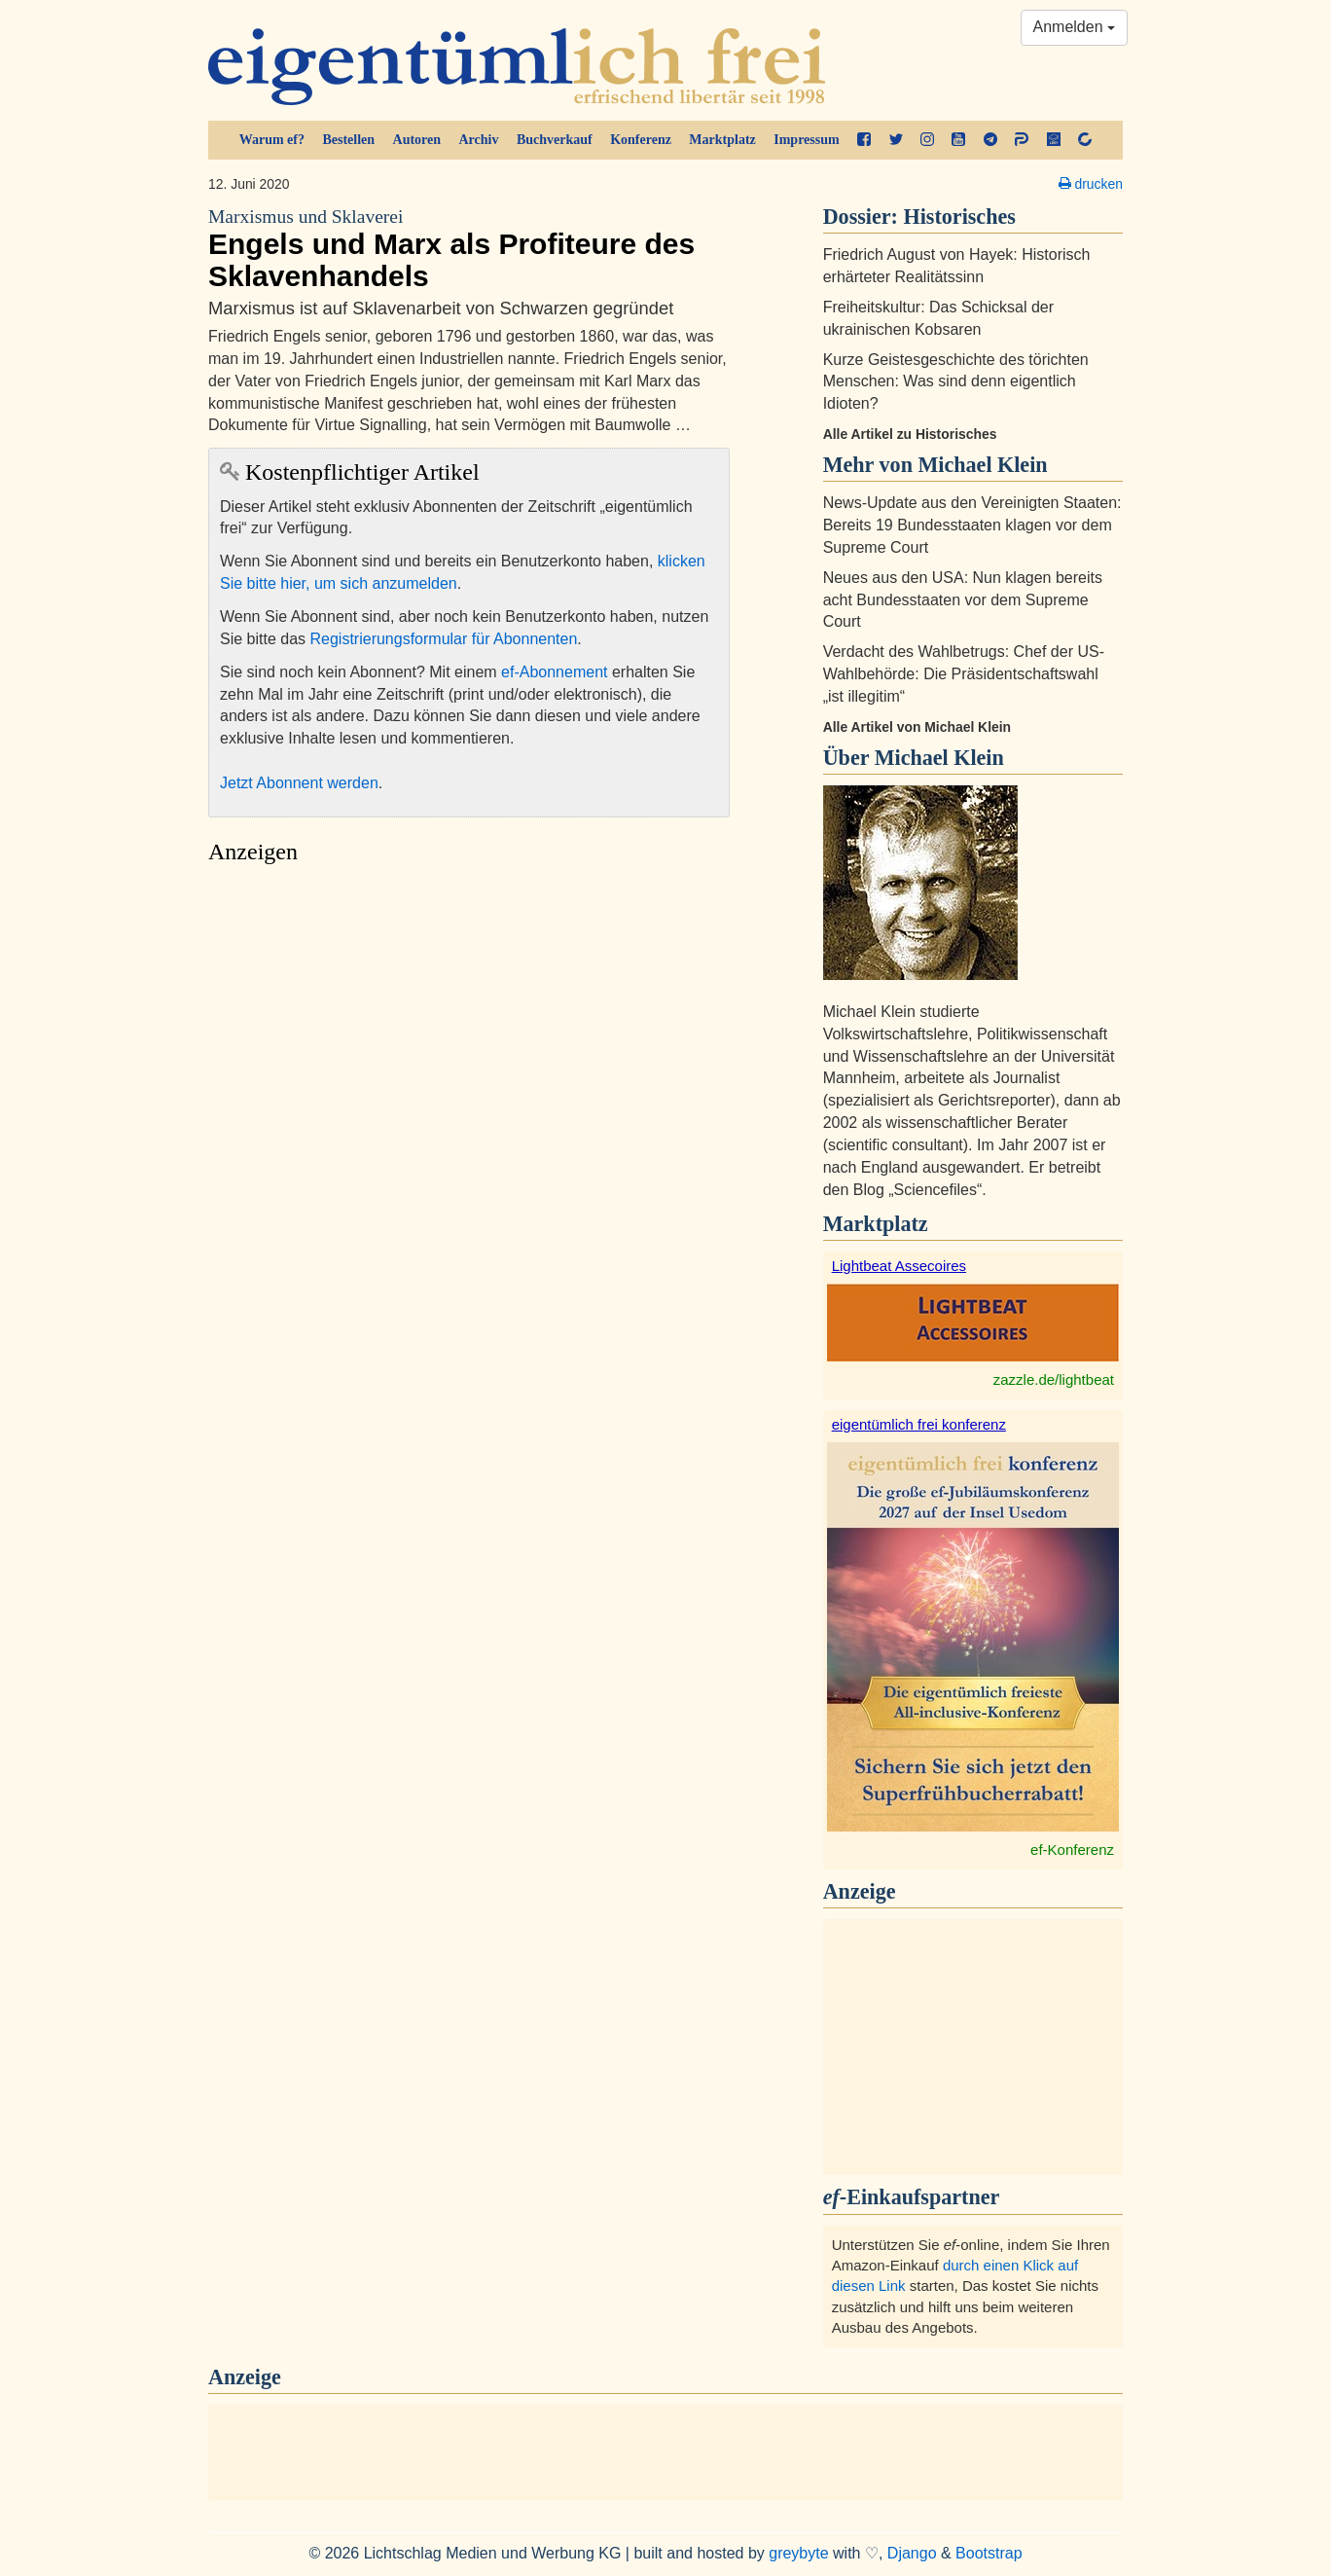 The image size is (1331, 2576). What do you see at coordinates (417, 139) in the screenshot?
I see `Autoren` at bounding box center [417, 139].